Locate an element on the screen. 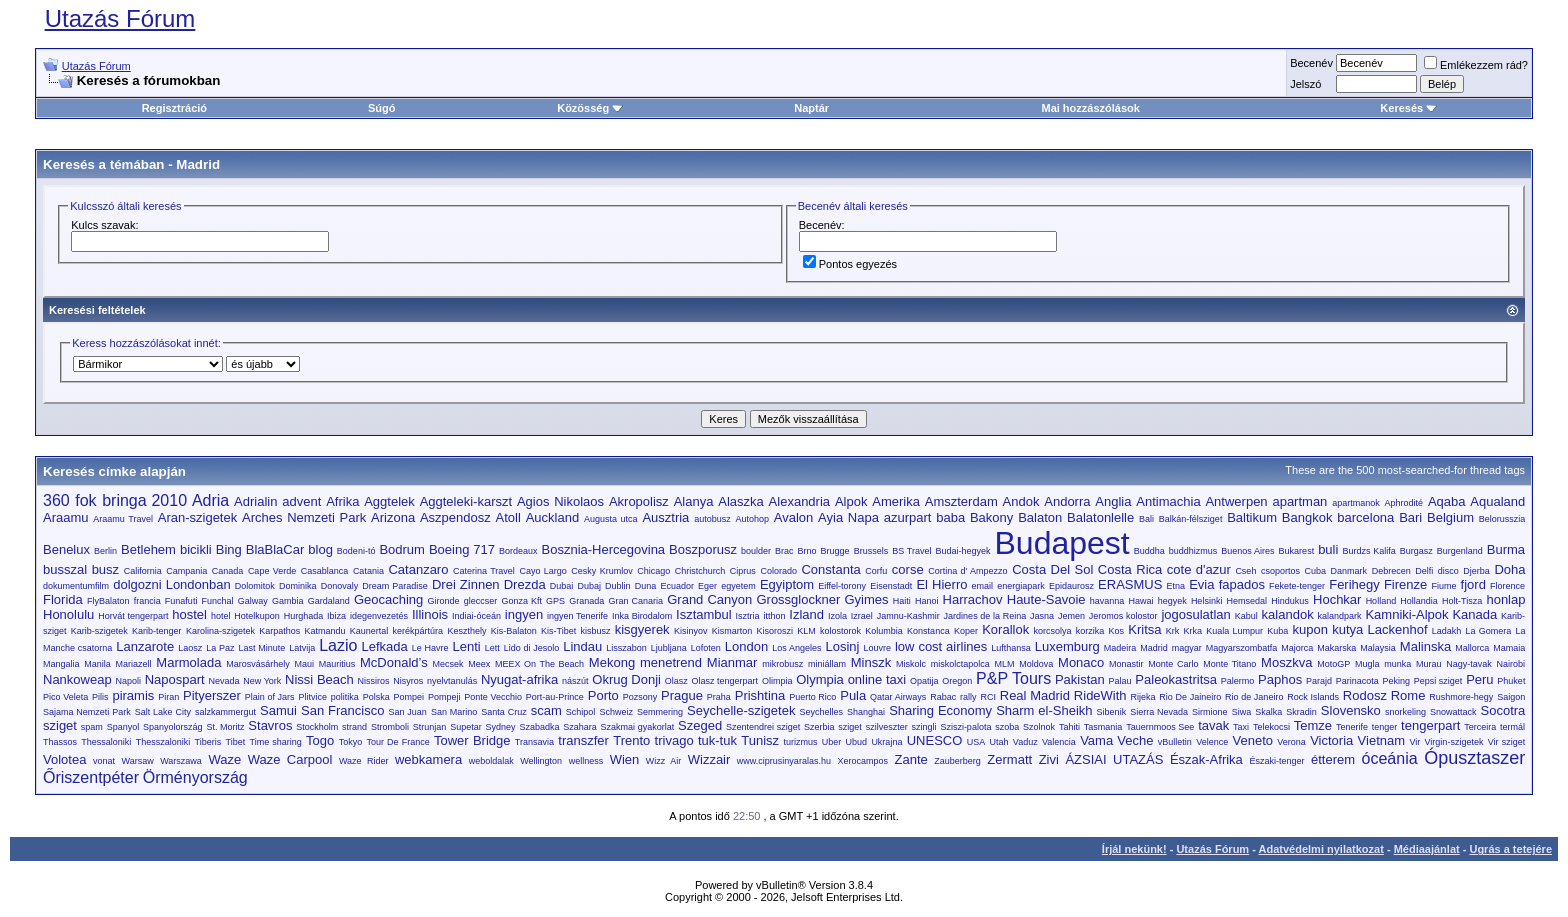  Piran is located at coordinates (168, 697).